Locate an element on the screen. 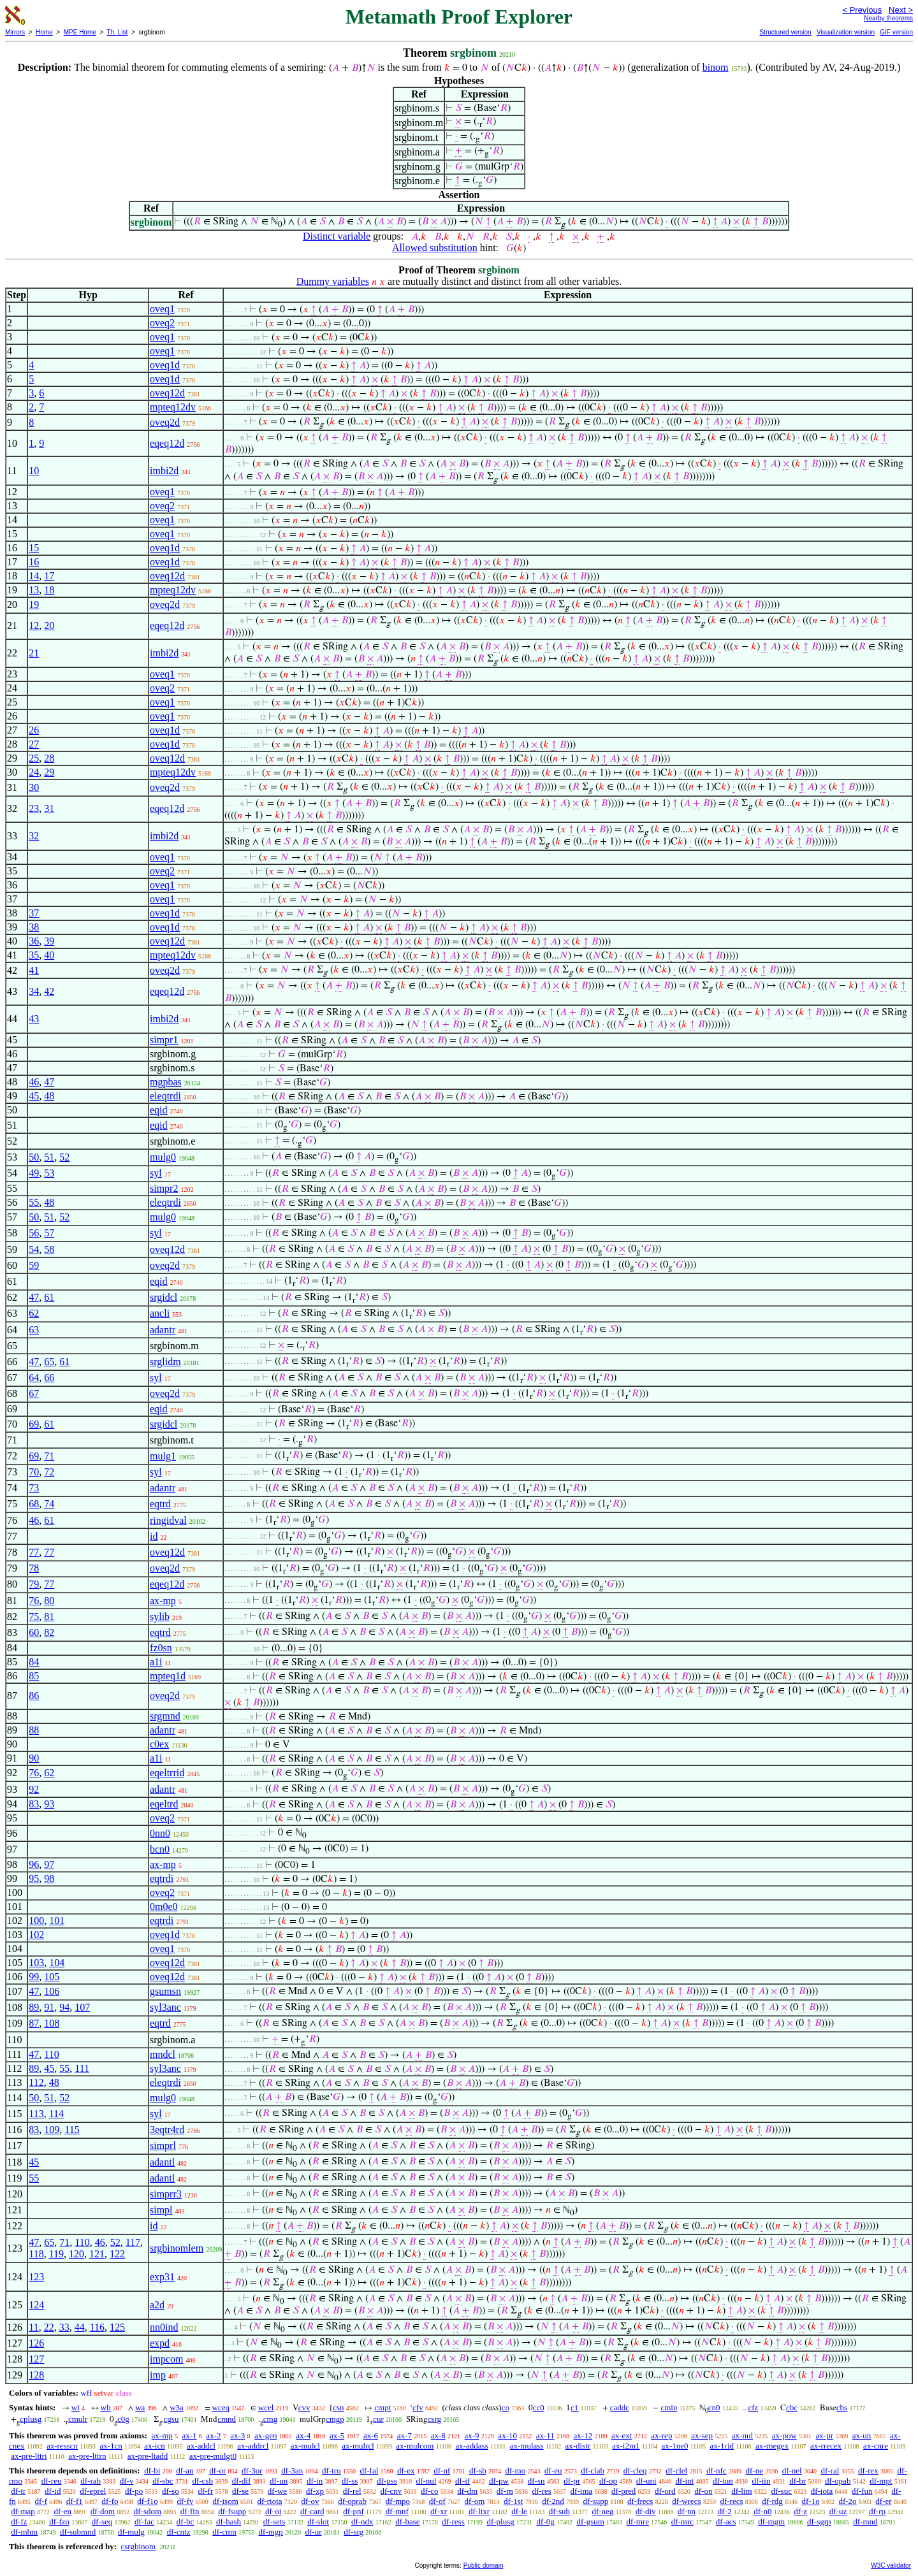  df-ima is located at coordinates (582, 2491).